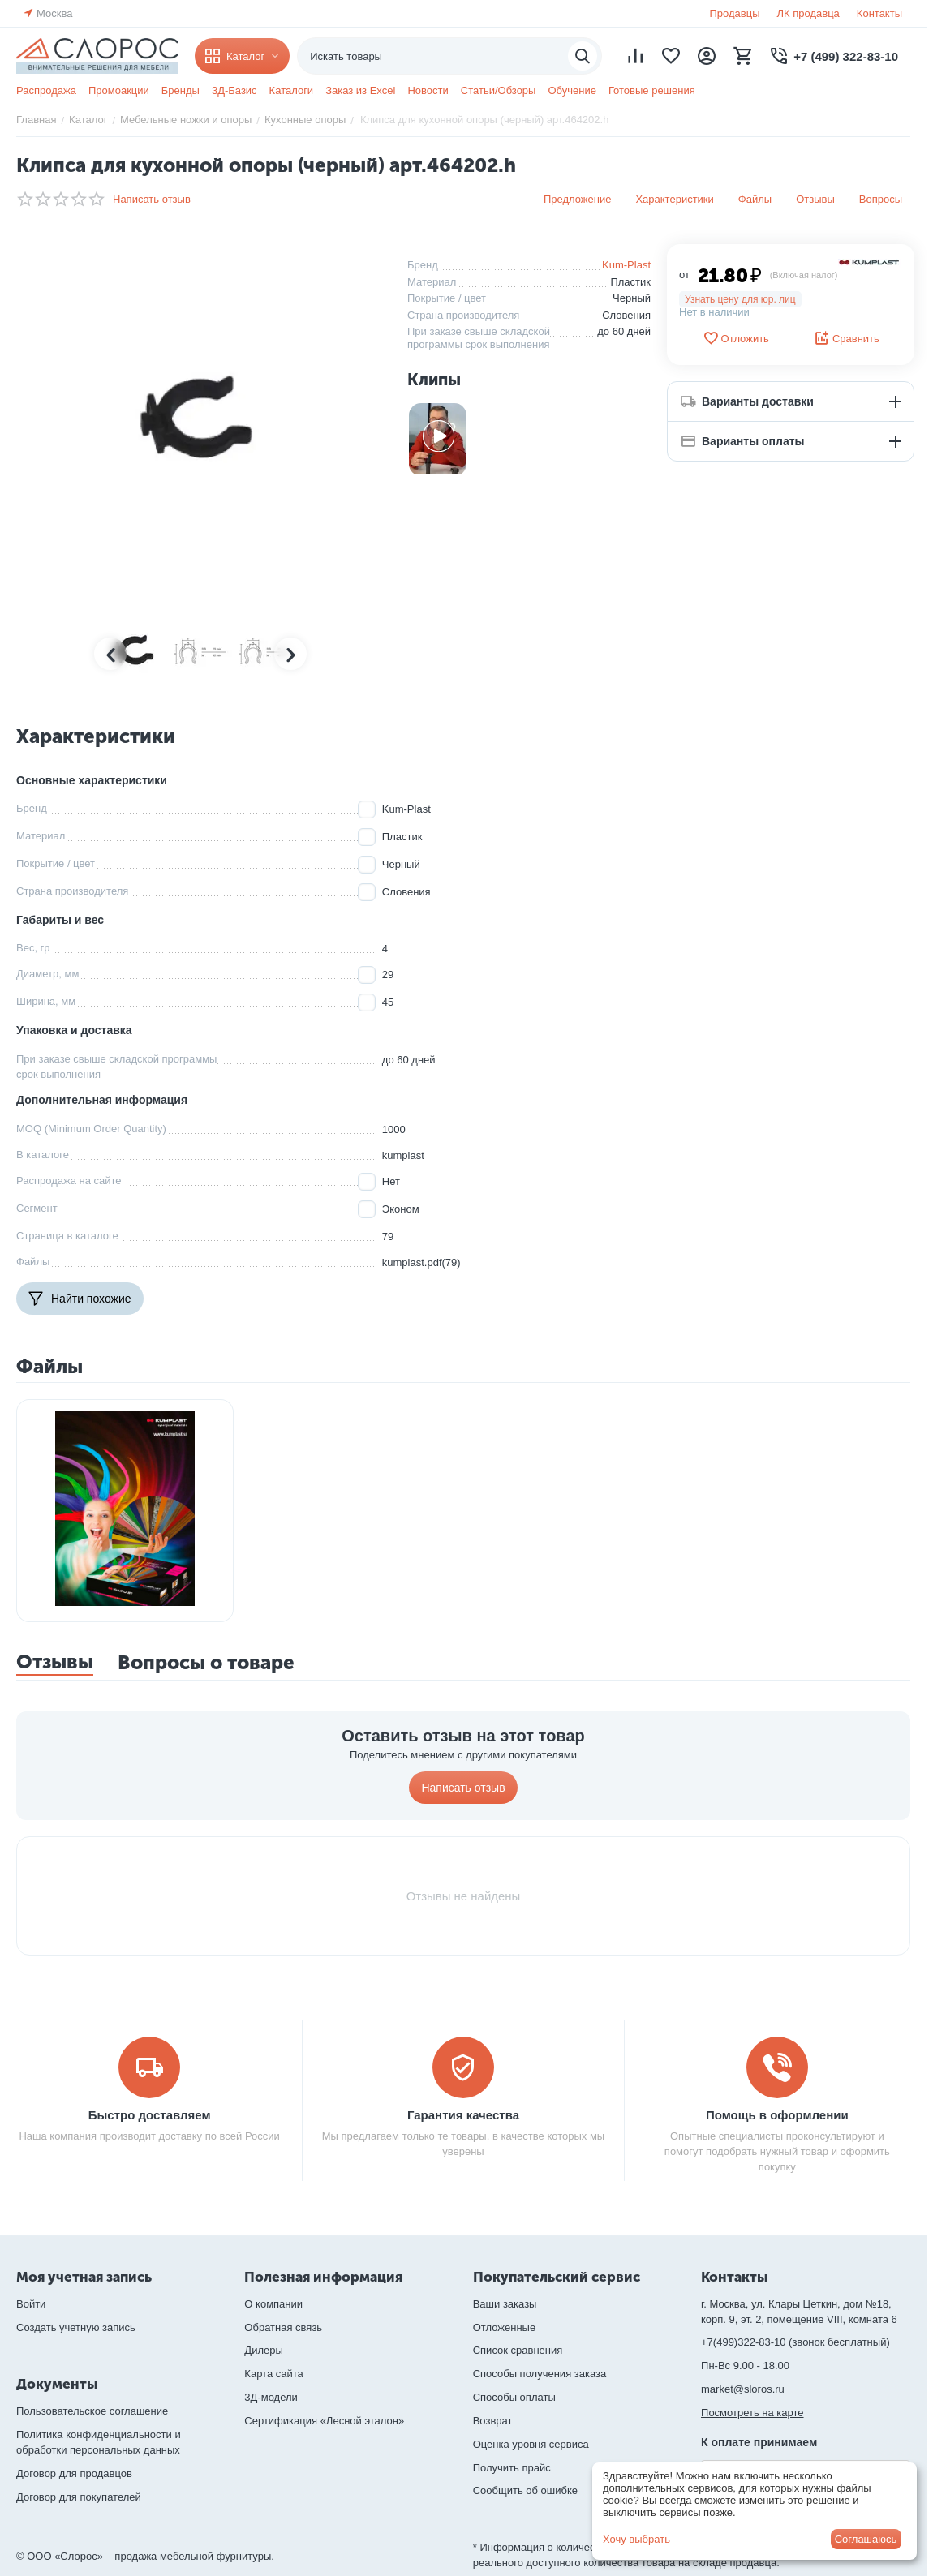  I want to click on Отложить, so click(736, 338).